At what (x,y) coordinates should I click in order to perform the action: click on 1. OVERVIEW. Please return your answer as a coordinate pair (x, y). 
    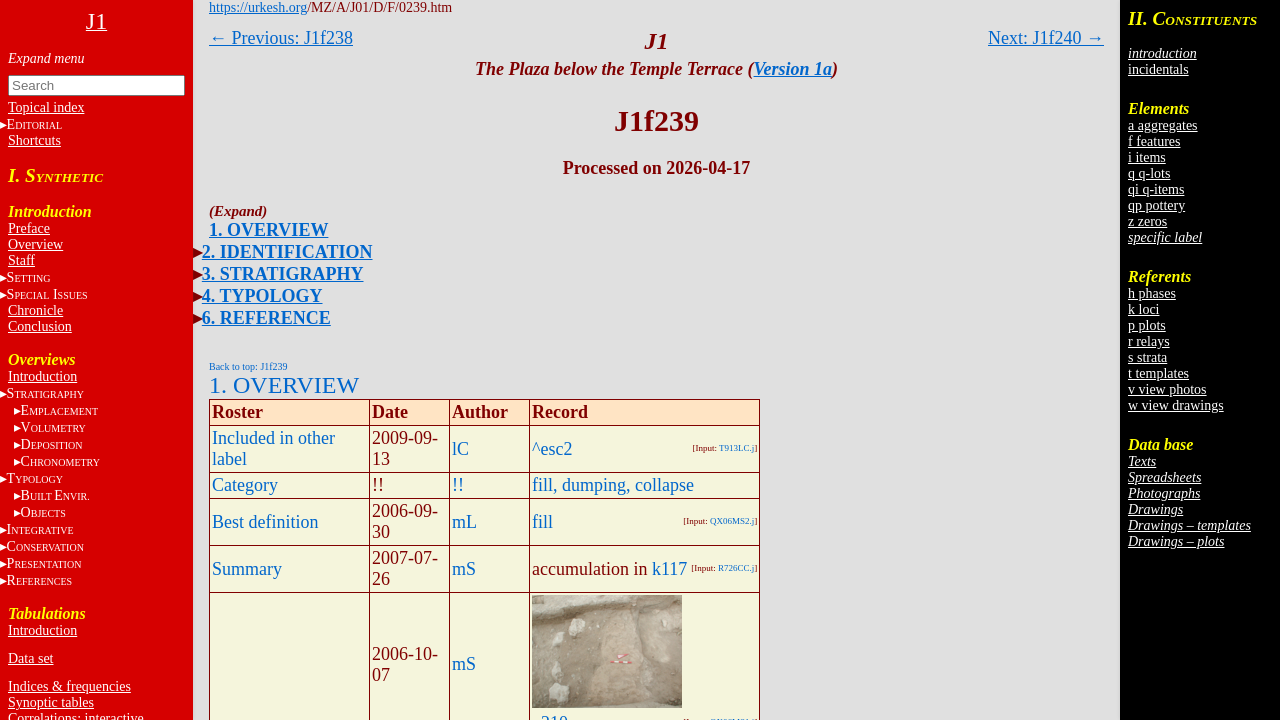
    Looking at the image, I should click on (268, 230).